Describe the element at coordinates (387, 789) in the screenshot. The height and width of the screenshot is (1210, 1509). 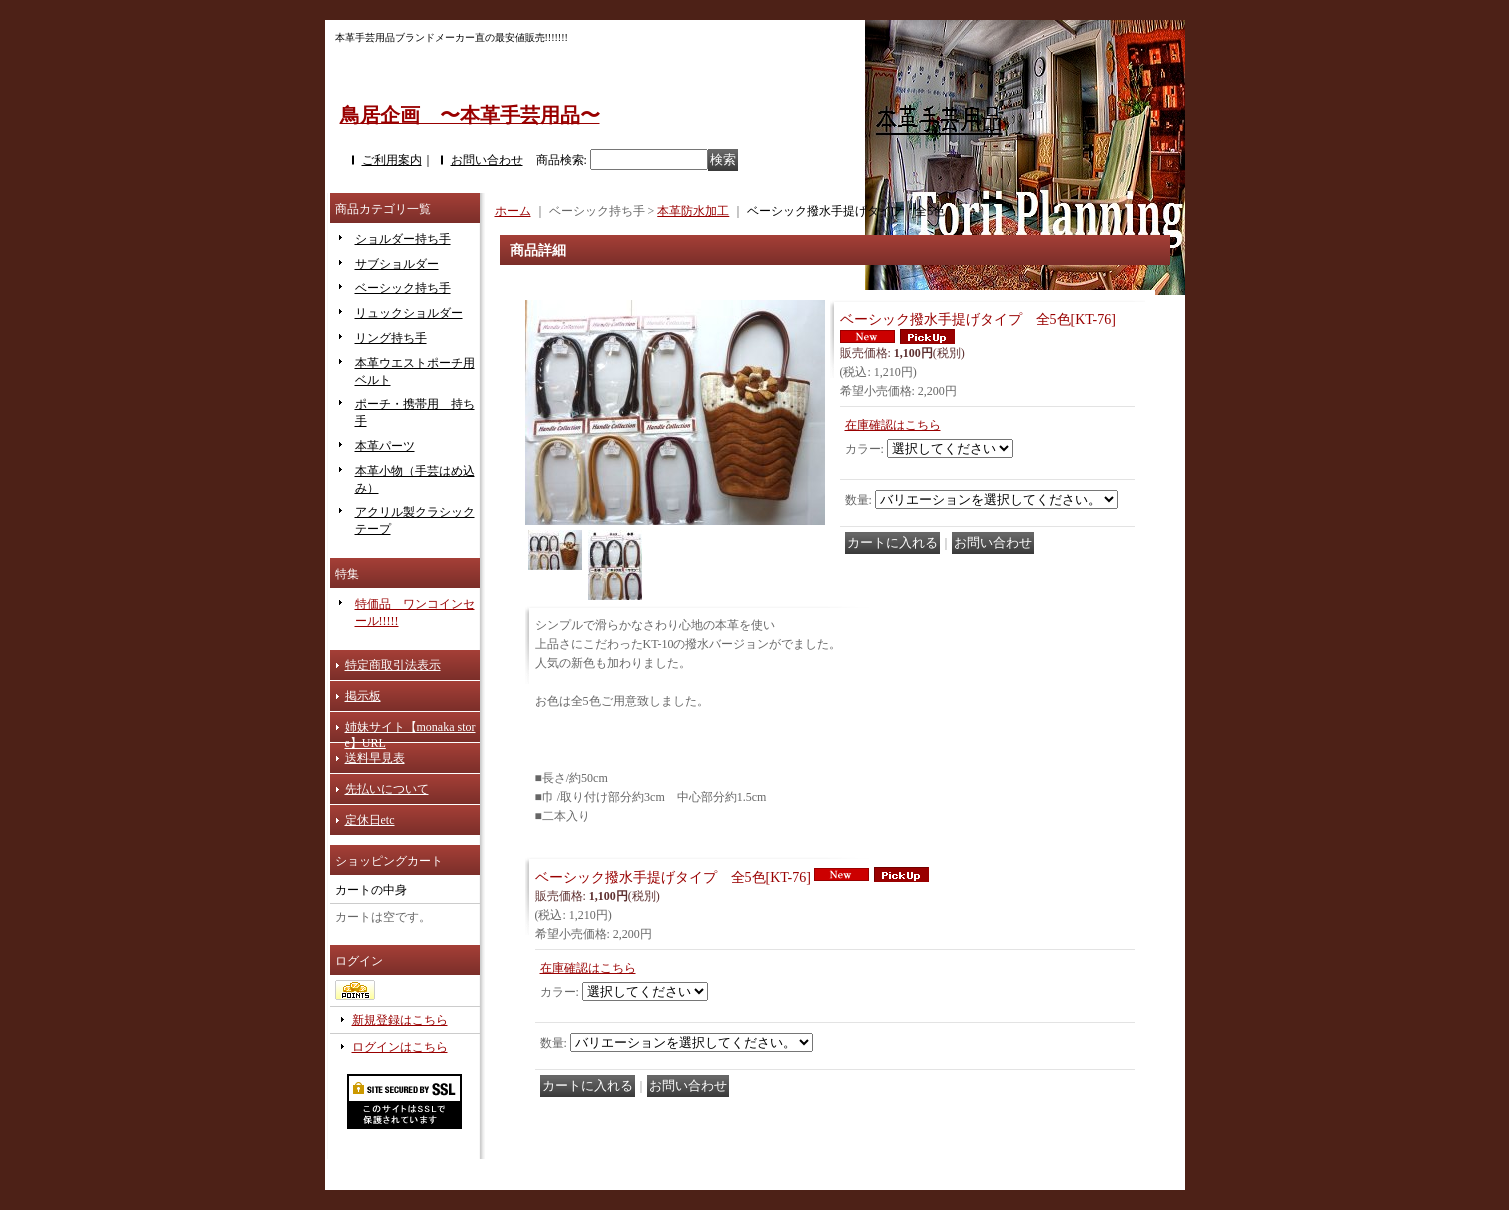
I see `先払いについて` at that location.